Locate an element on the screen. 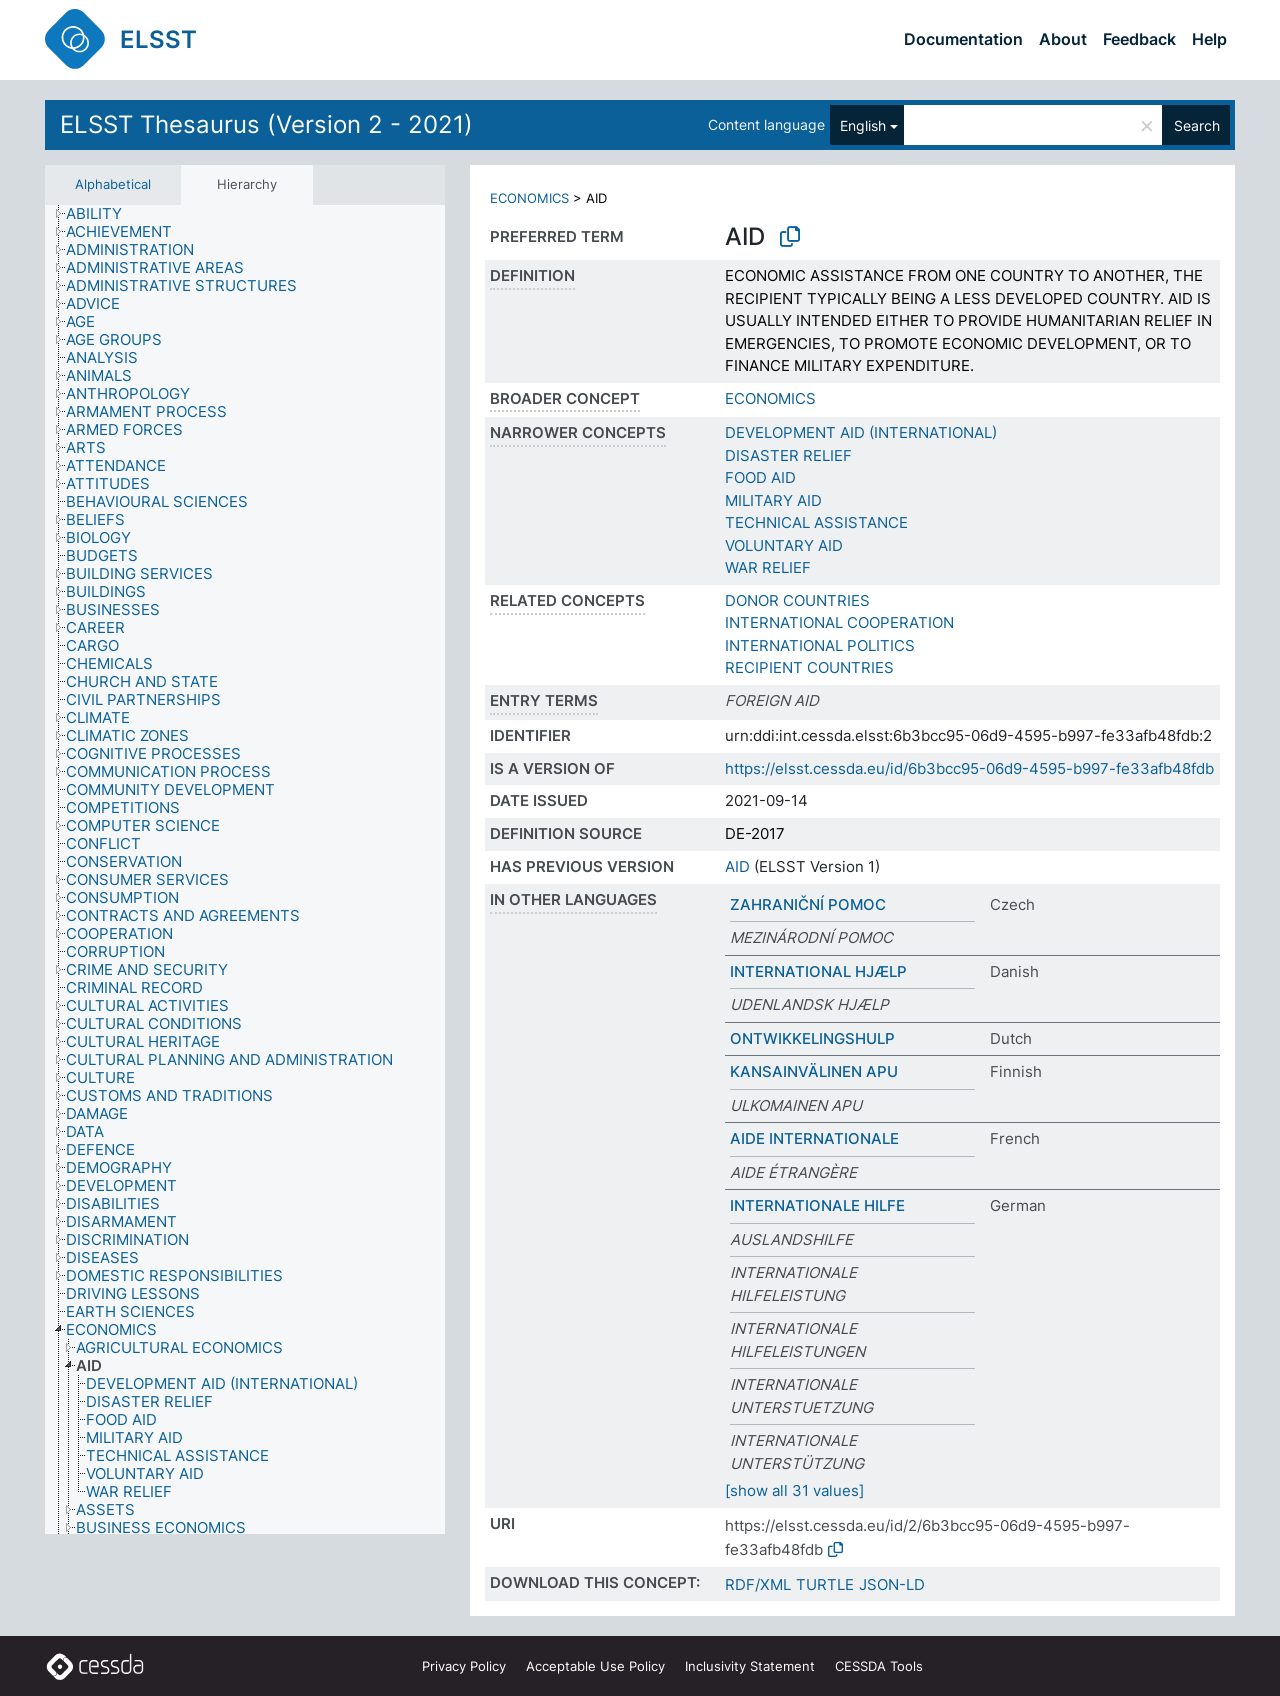  TECHNICAL ASSISTANCE is located at coordinates (816, 522).